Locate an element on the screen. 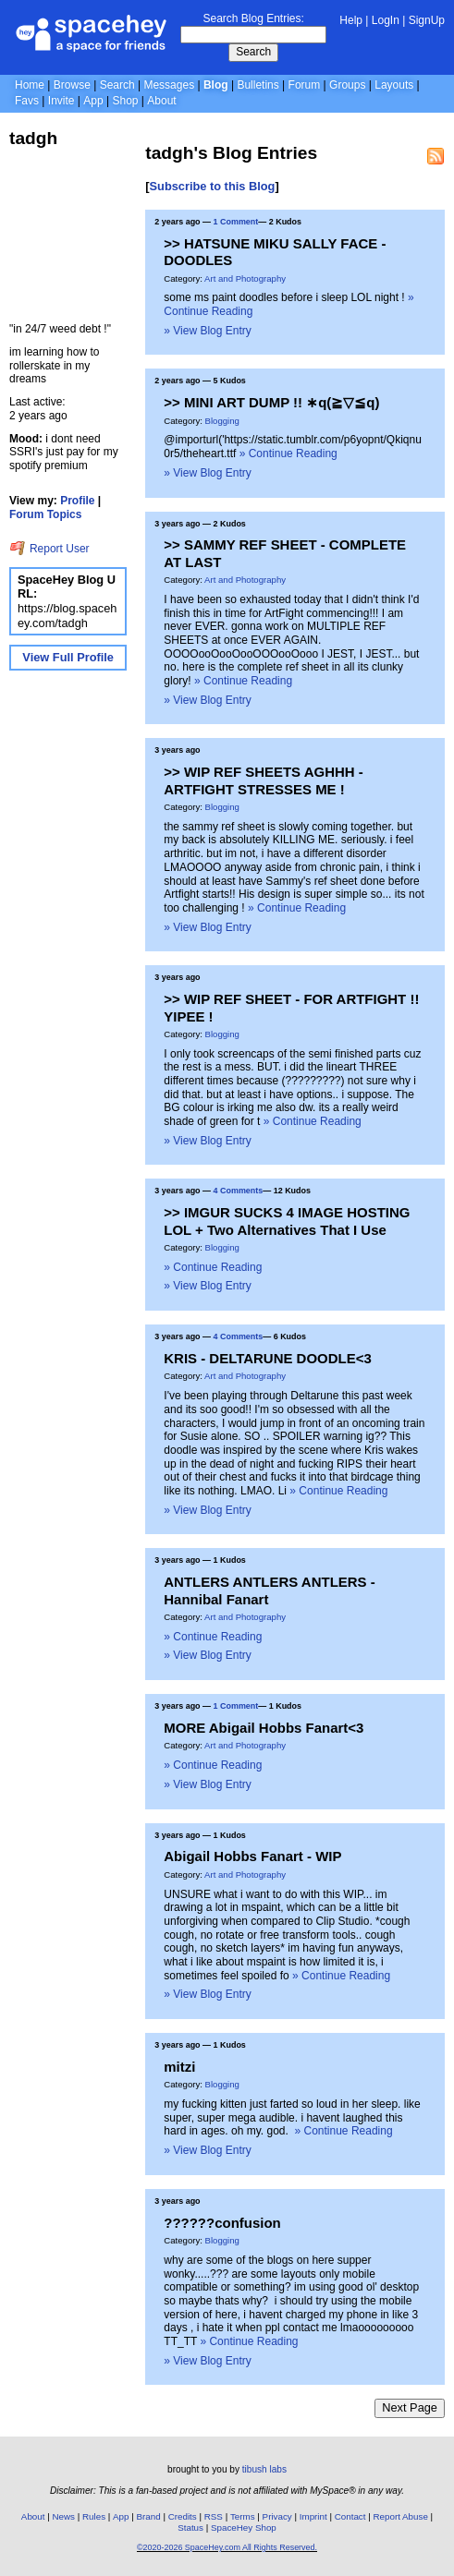 This screenshot has width=454, height=2576. Status is located at coordinates (190, 2527).